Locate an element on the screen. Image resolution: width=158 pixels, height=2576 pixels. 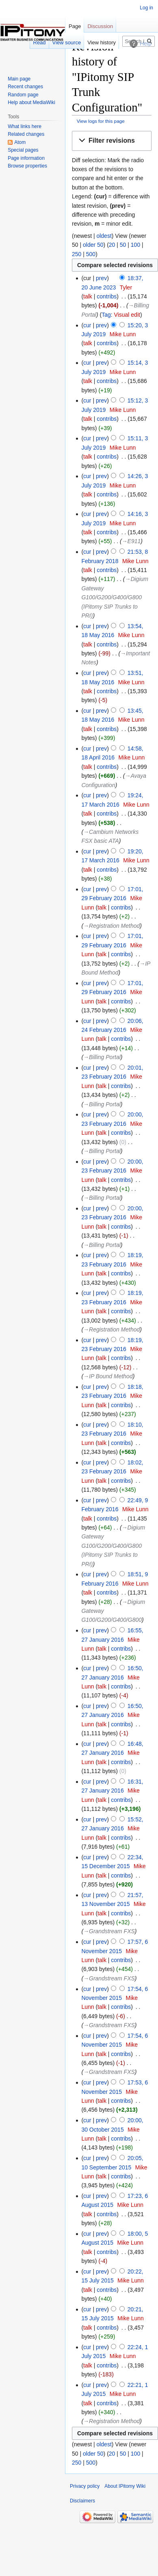
Page information is located at coordinates (26, 158).